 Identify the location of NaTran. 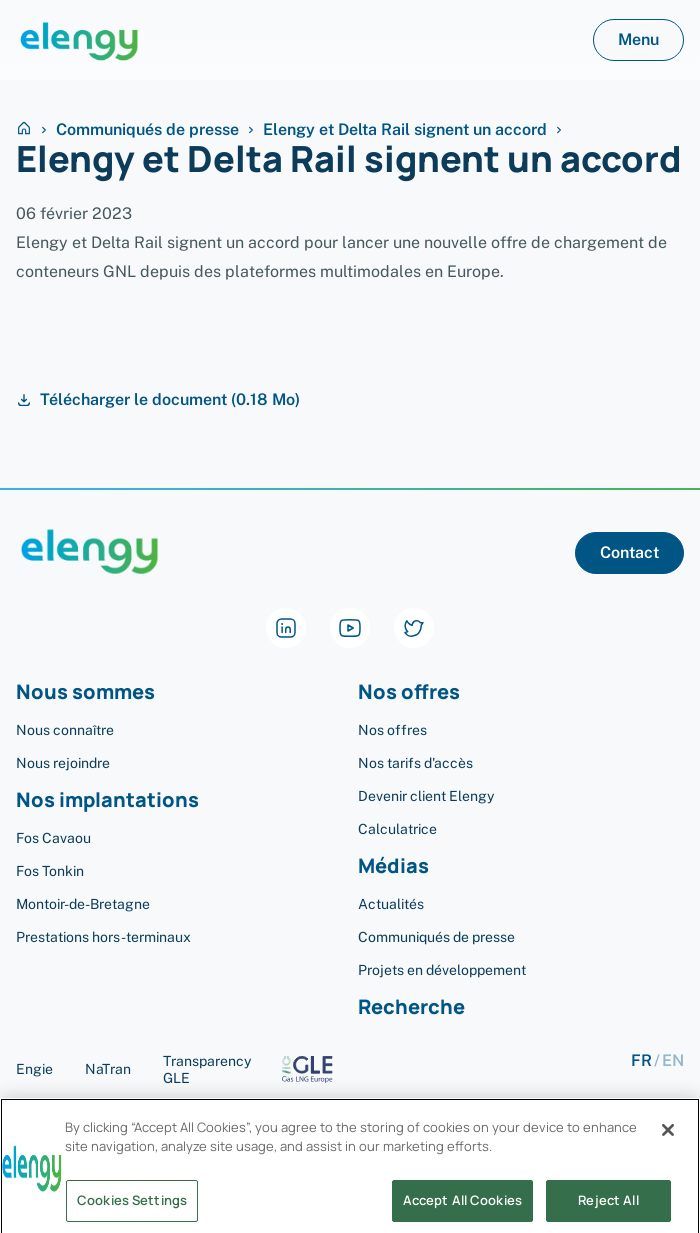
(108, 1069).